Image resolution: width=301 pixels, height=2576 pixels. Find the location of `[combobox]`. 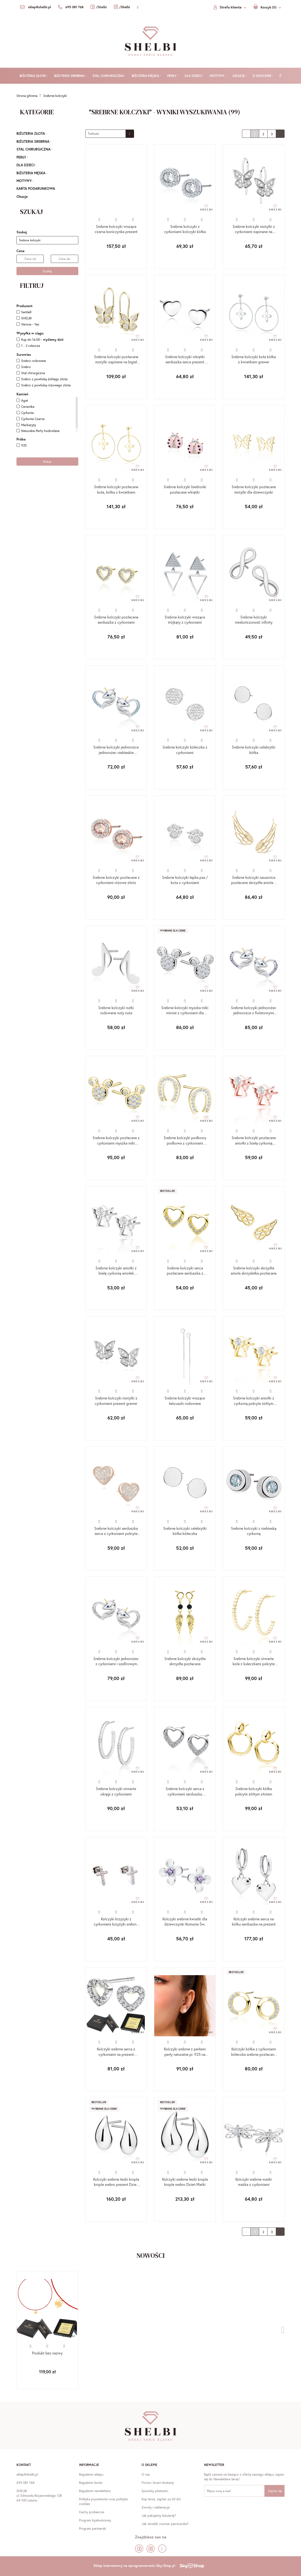

[combobox] is located at coordinates (109, 134).